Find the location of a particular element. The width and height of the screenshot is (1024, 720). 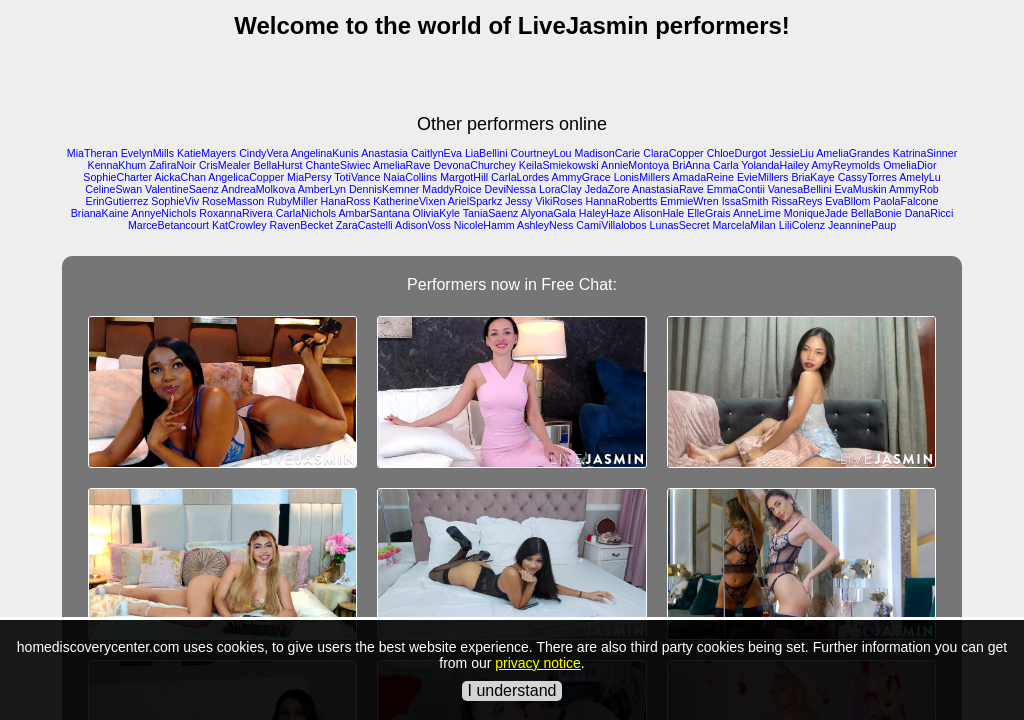

DevonaChurchey is located at coordinates (474, 165).